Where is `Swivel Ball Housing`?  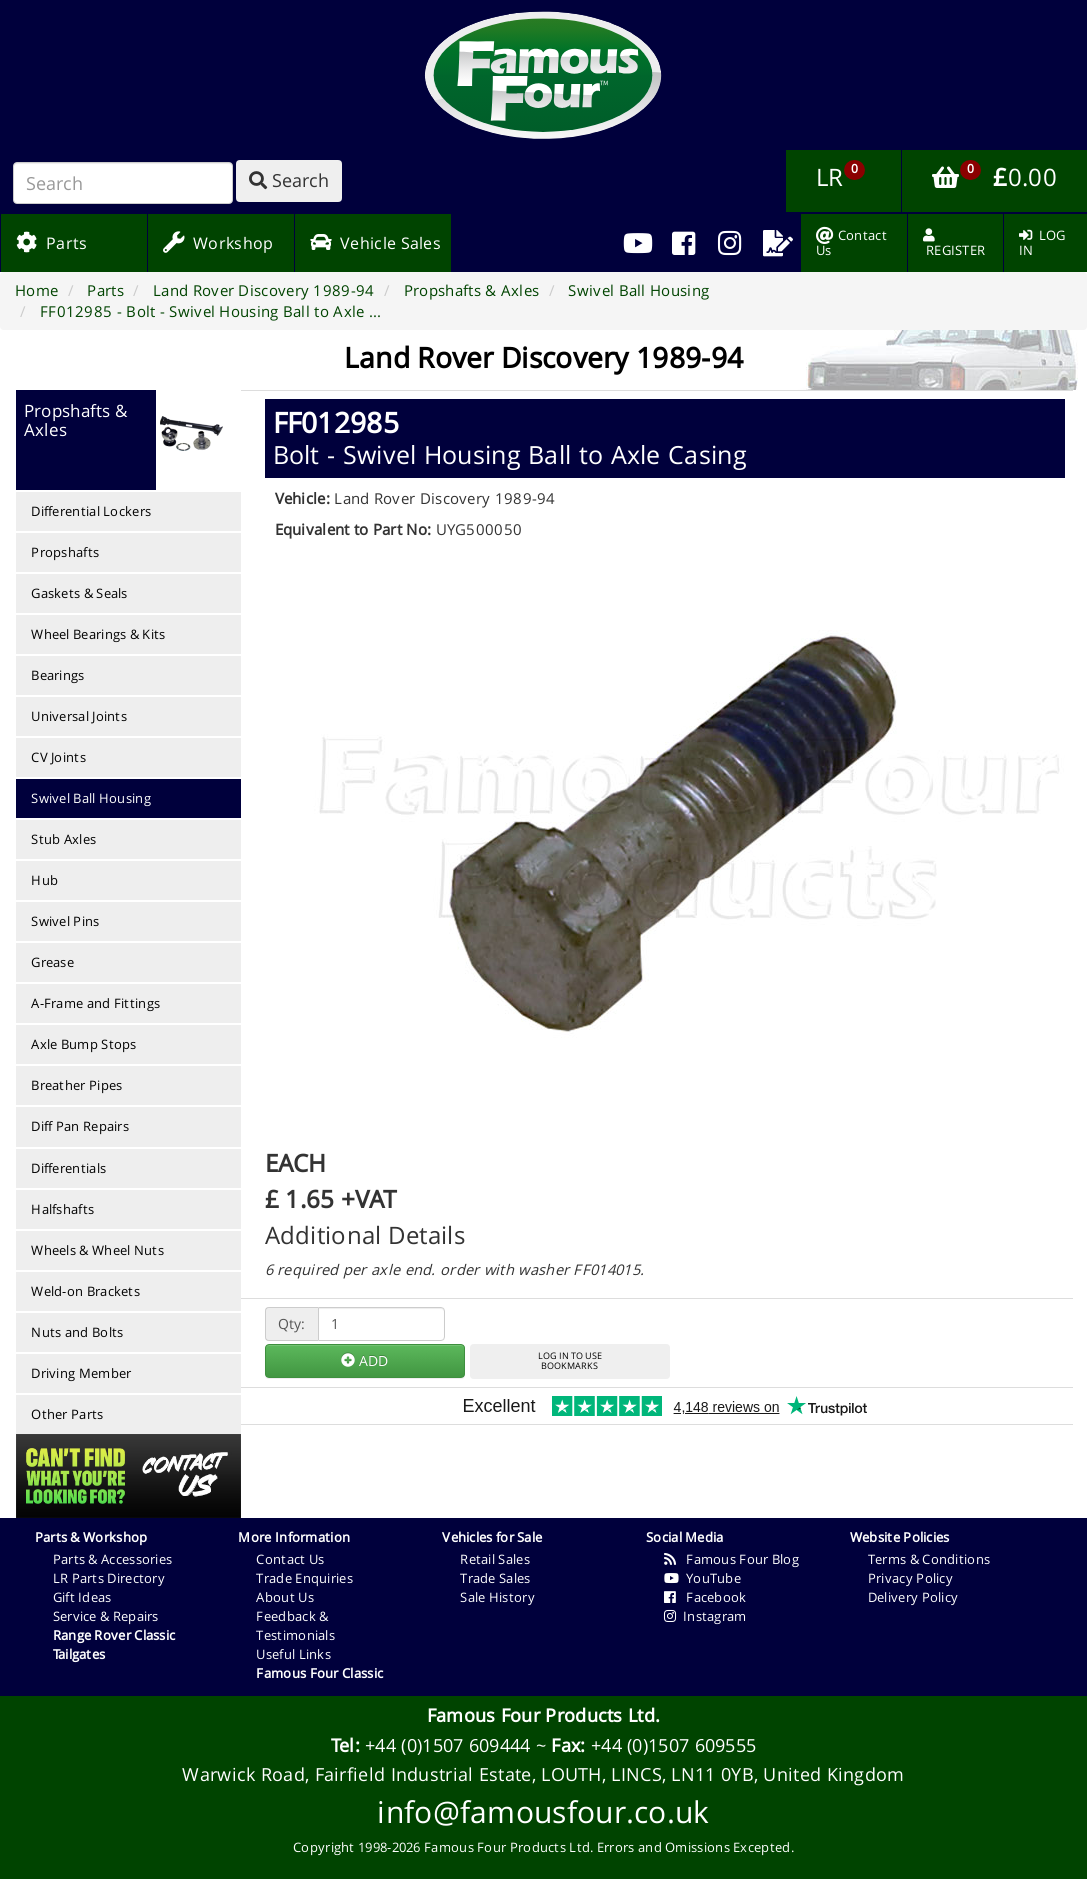
Swivel Ball Housing is located at coordinates (91, 798).